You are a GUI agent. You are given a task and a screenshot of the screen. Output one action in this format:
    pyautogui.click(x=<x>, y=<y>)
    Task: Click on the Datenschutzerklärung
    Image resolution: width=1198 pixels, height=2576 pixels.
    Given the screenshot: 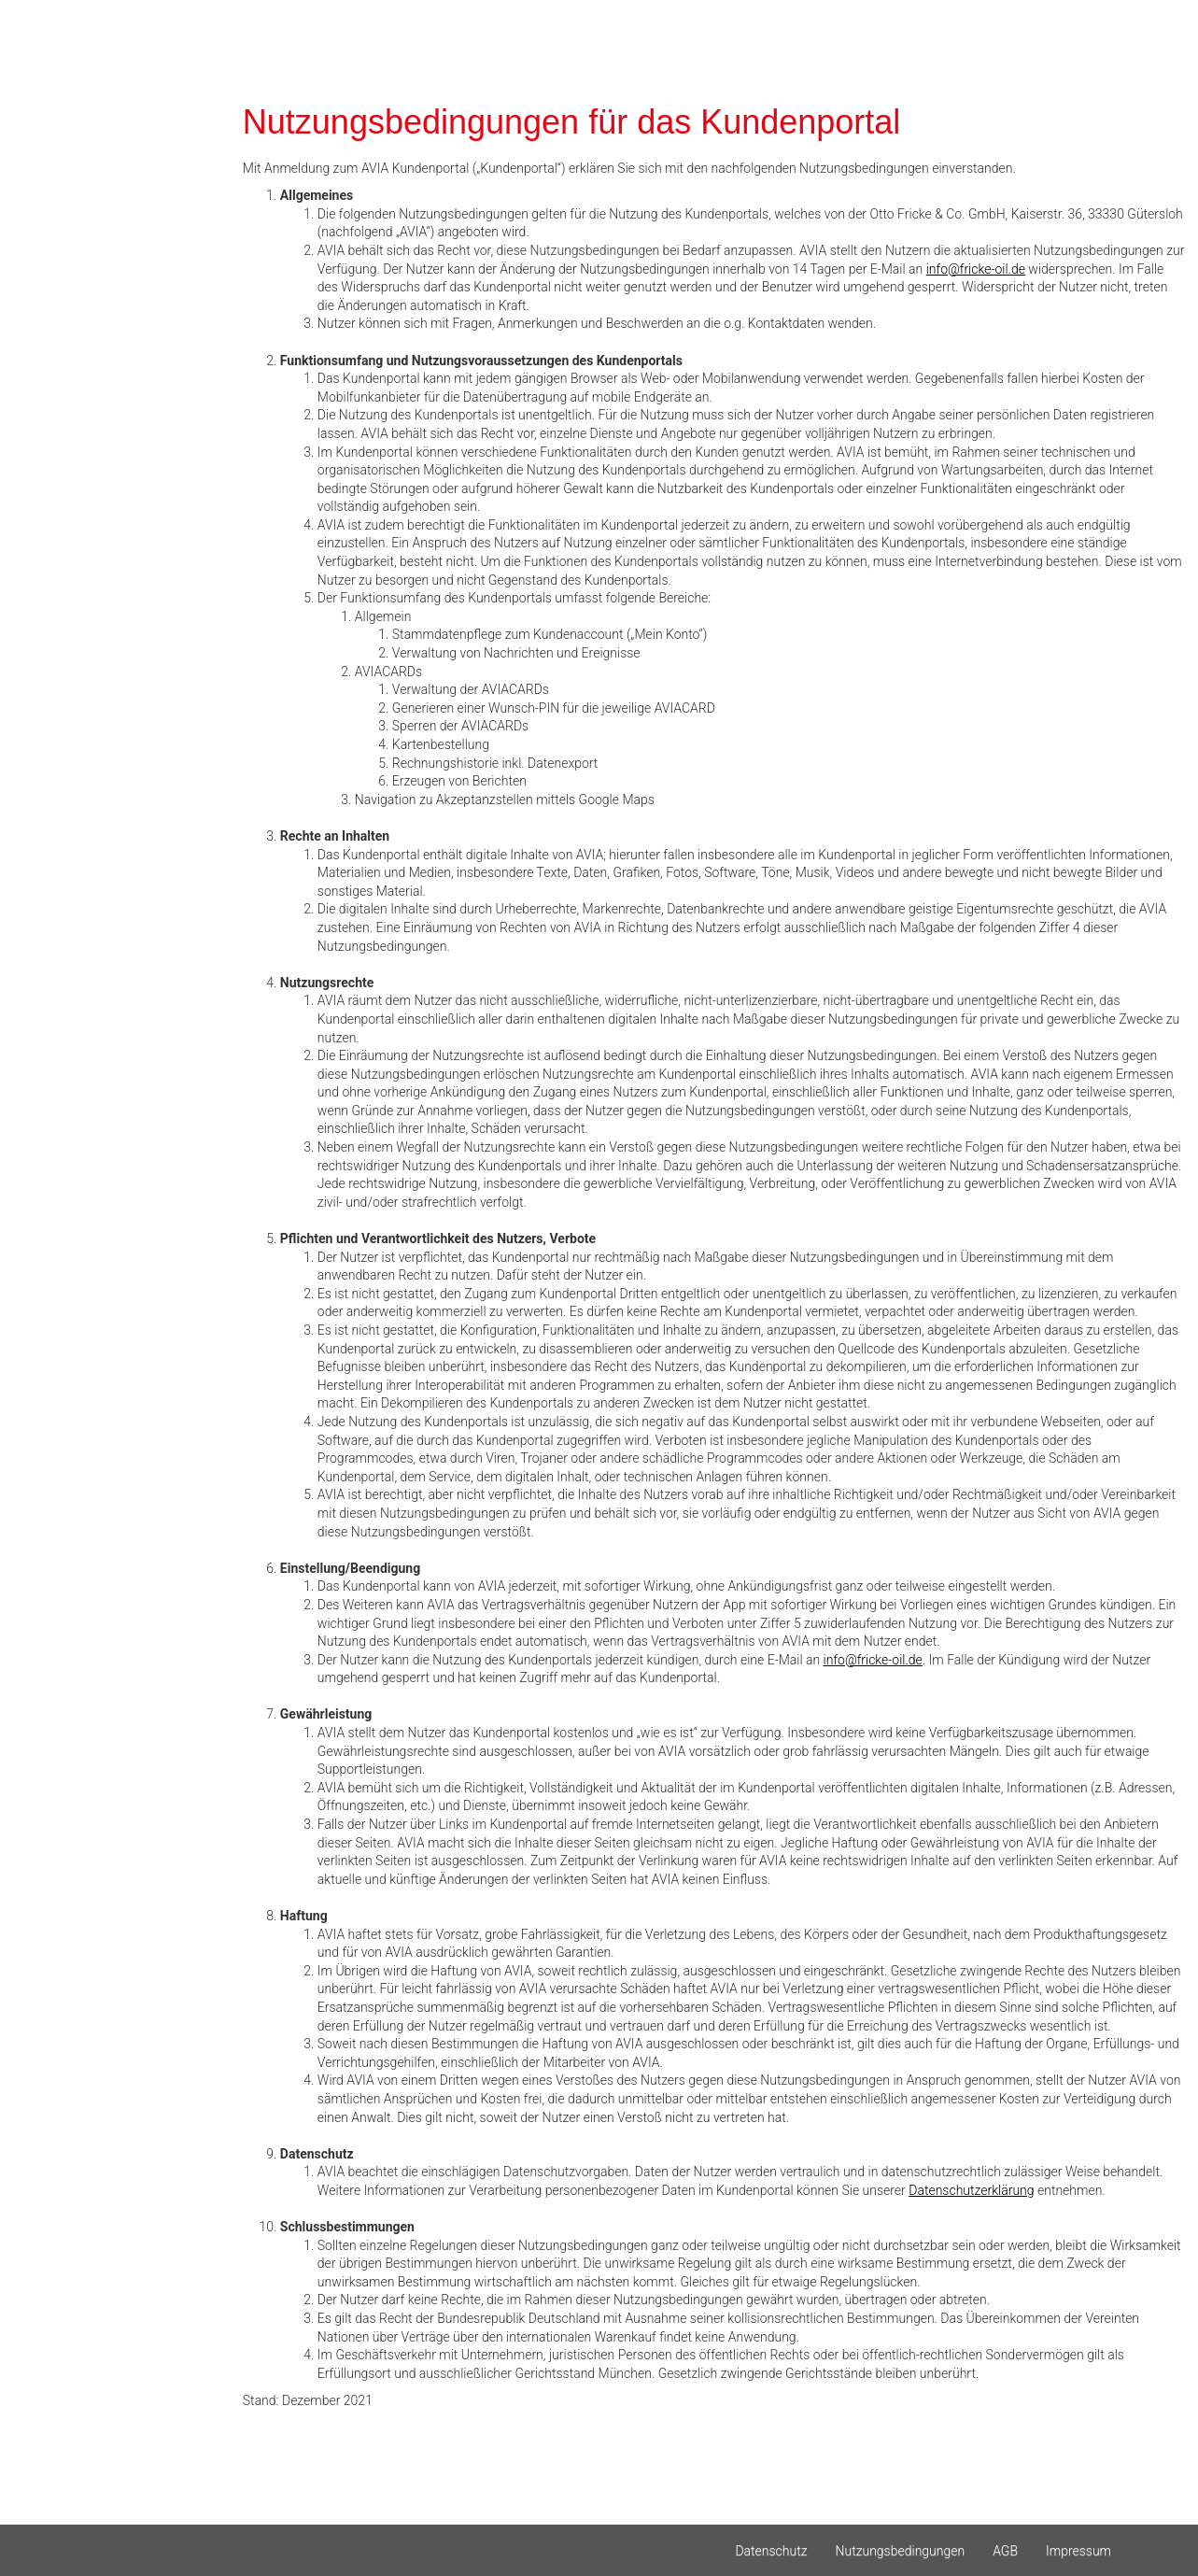 What is the action you would take?
    pyautogui.click(x=971, y=2190)
    